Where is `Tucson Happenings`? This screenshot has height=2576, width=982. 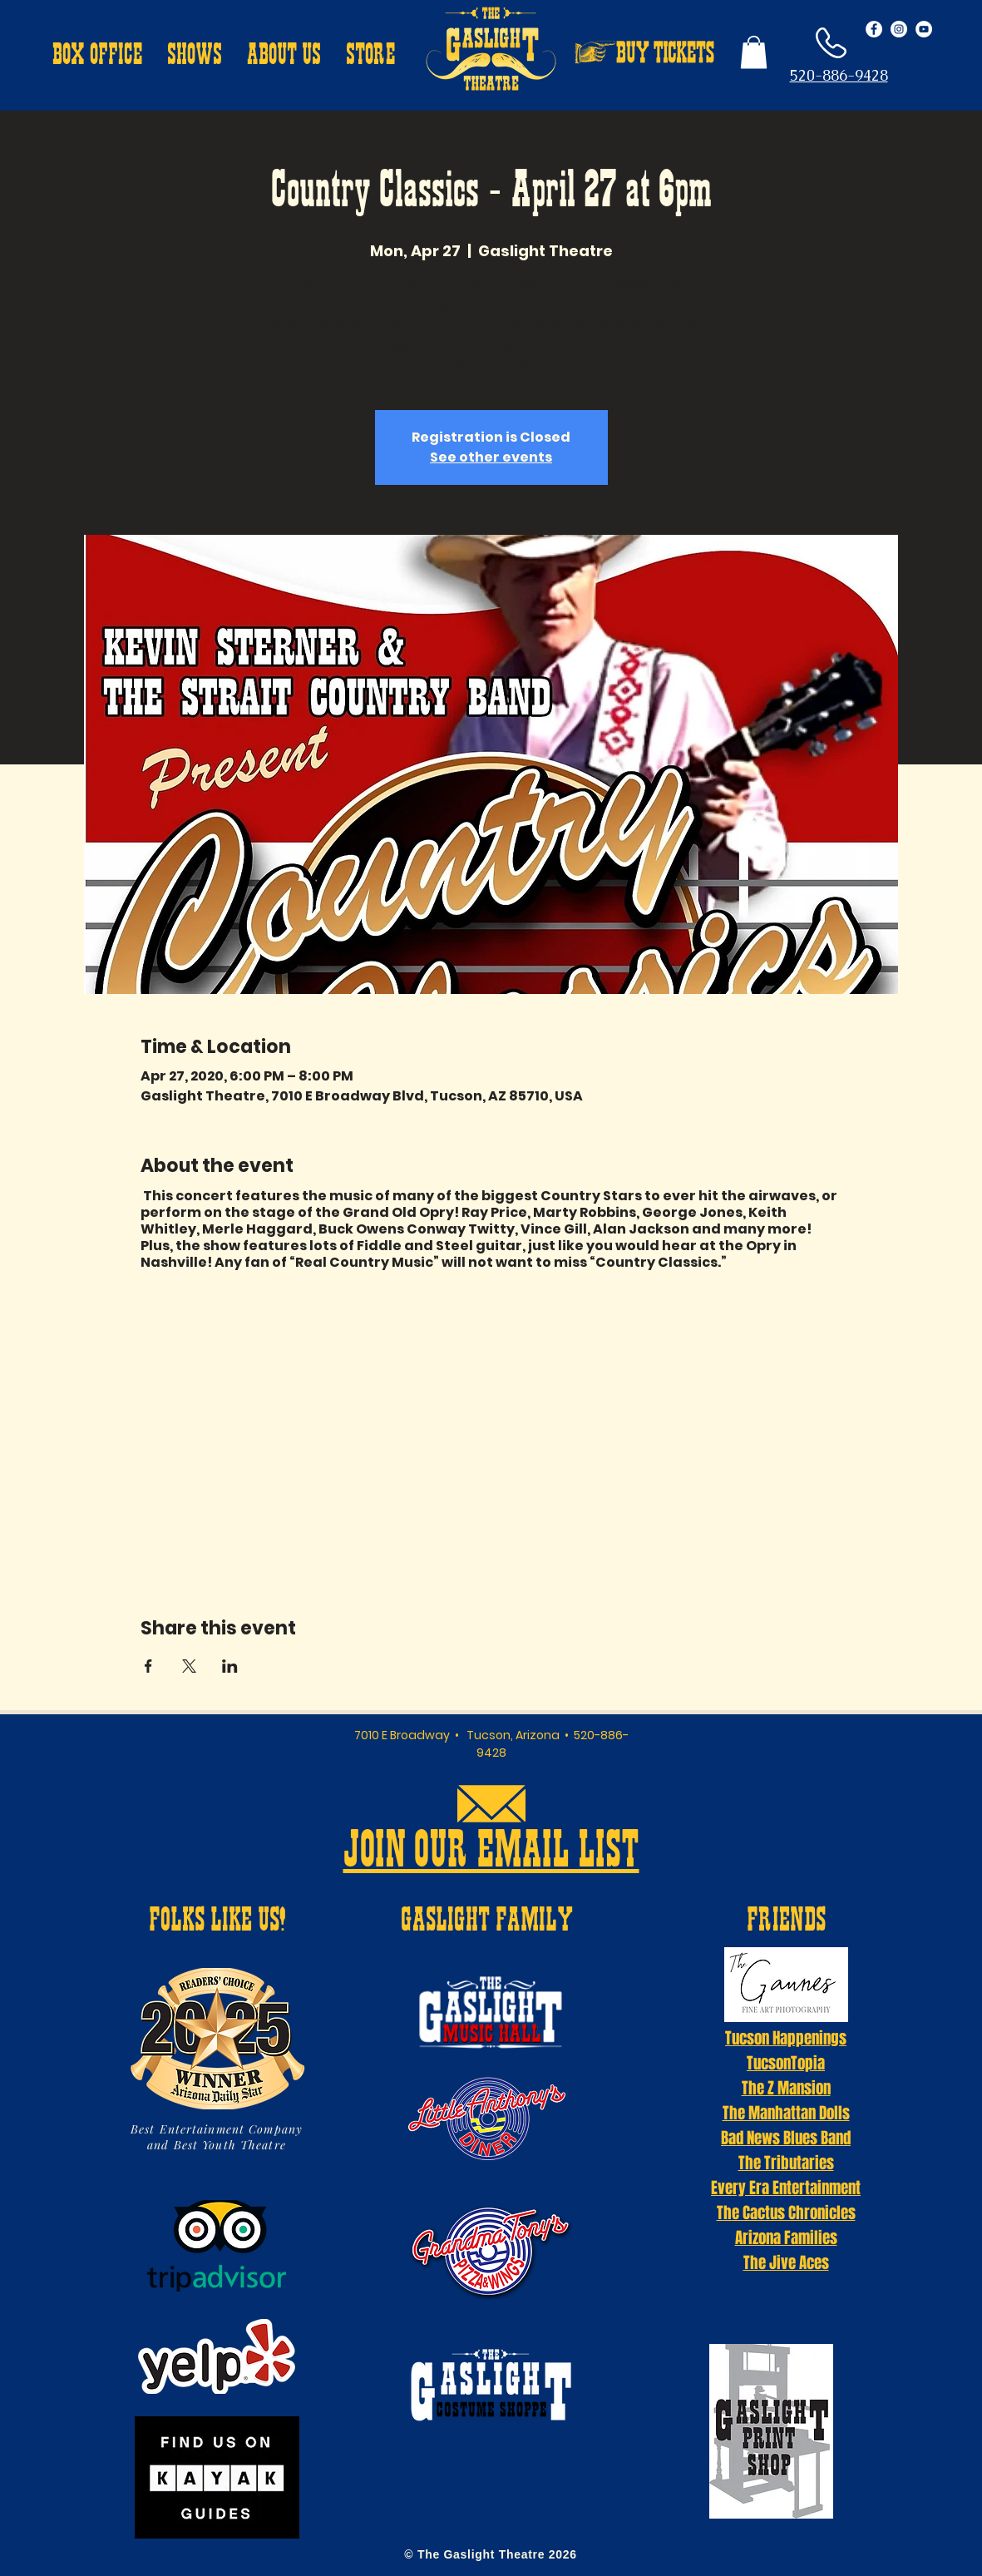
Tucson Happenings is located at coordinates (785, 2037).